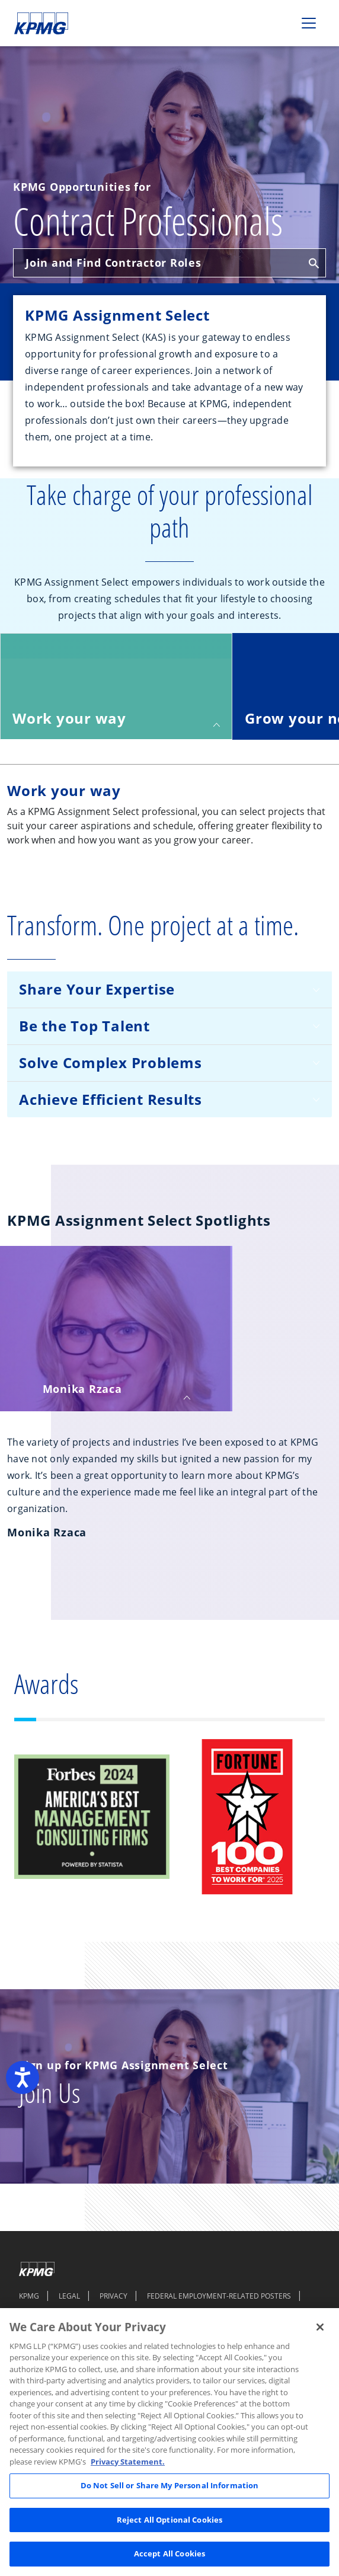 Image resolution: width=339 pixels, height=2576 pixels. What do you see at coordinates (202, 1719) in the screenshot?
I see `[Slide 8]` at bounding box center [202, 1719].